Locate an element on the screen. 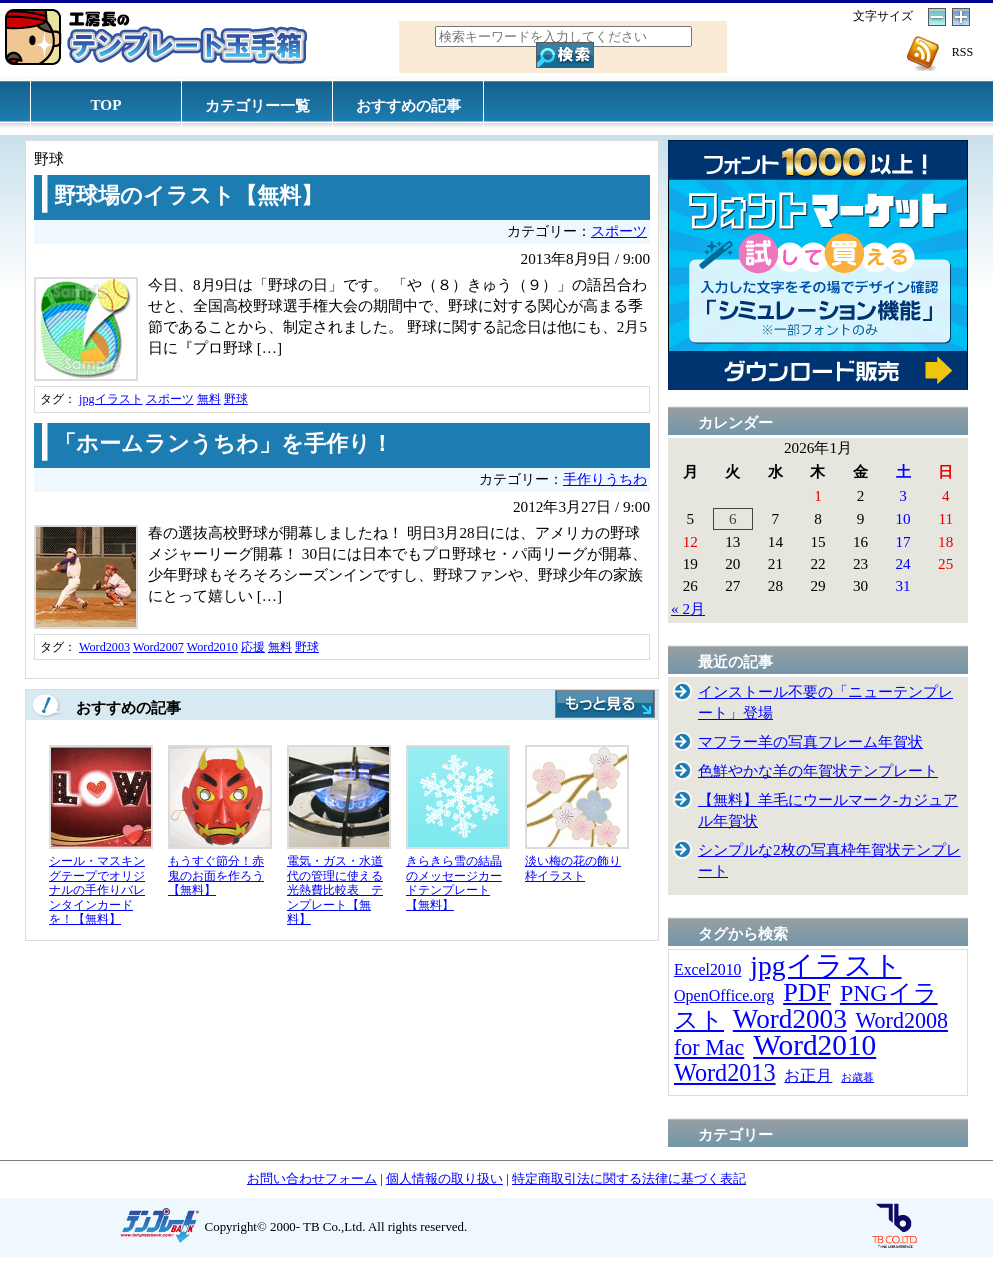 The width and height of the screenshot is (993, 1267). jpgイラスト is located at coordinates (111, 399).